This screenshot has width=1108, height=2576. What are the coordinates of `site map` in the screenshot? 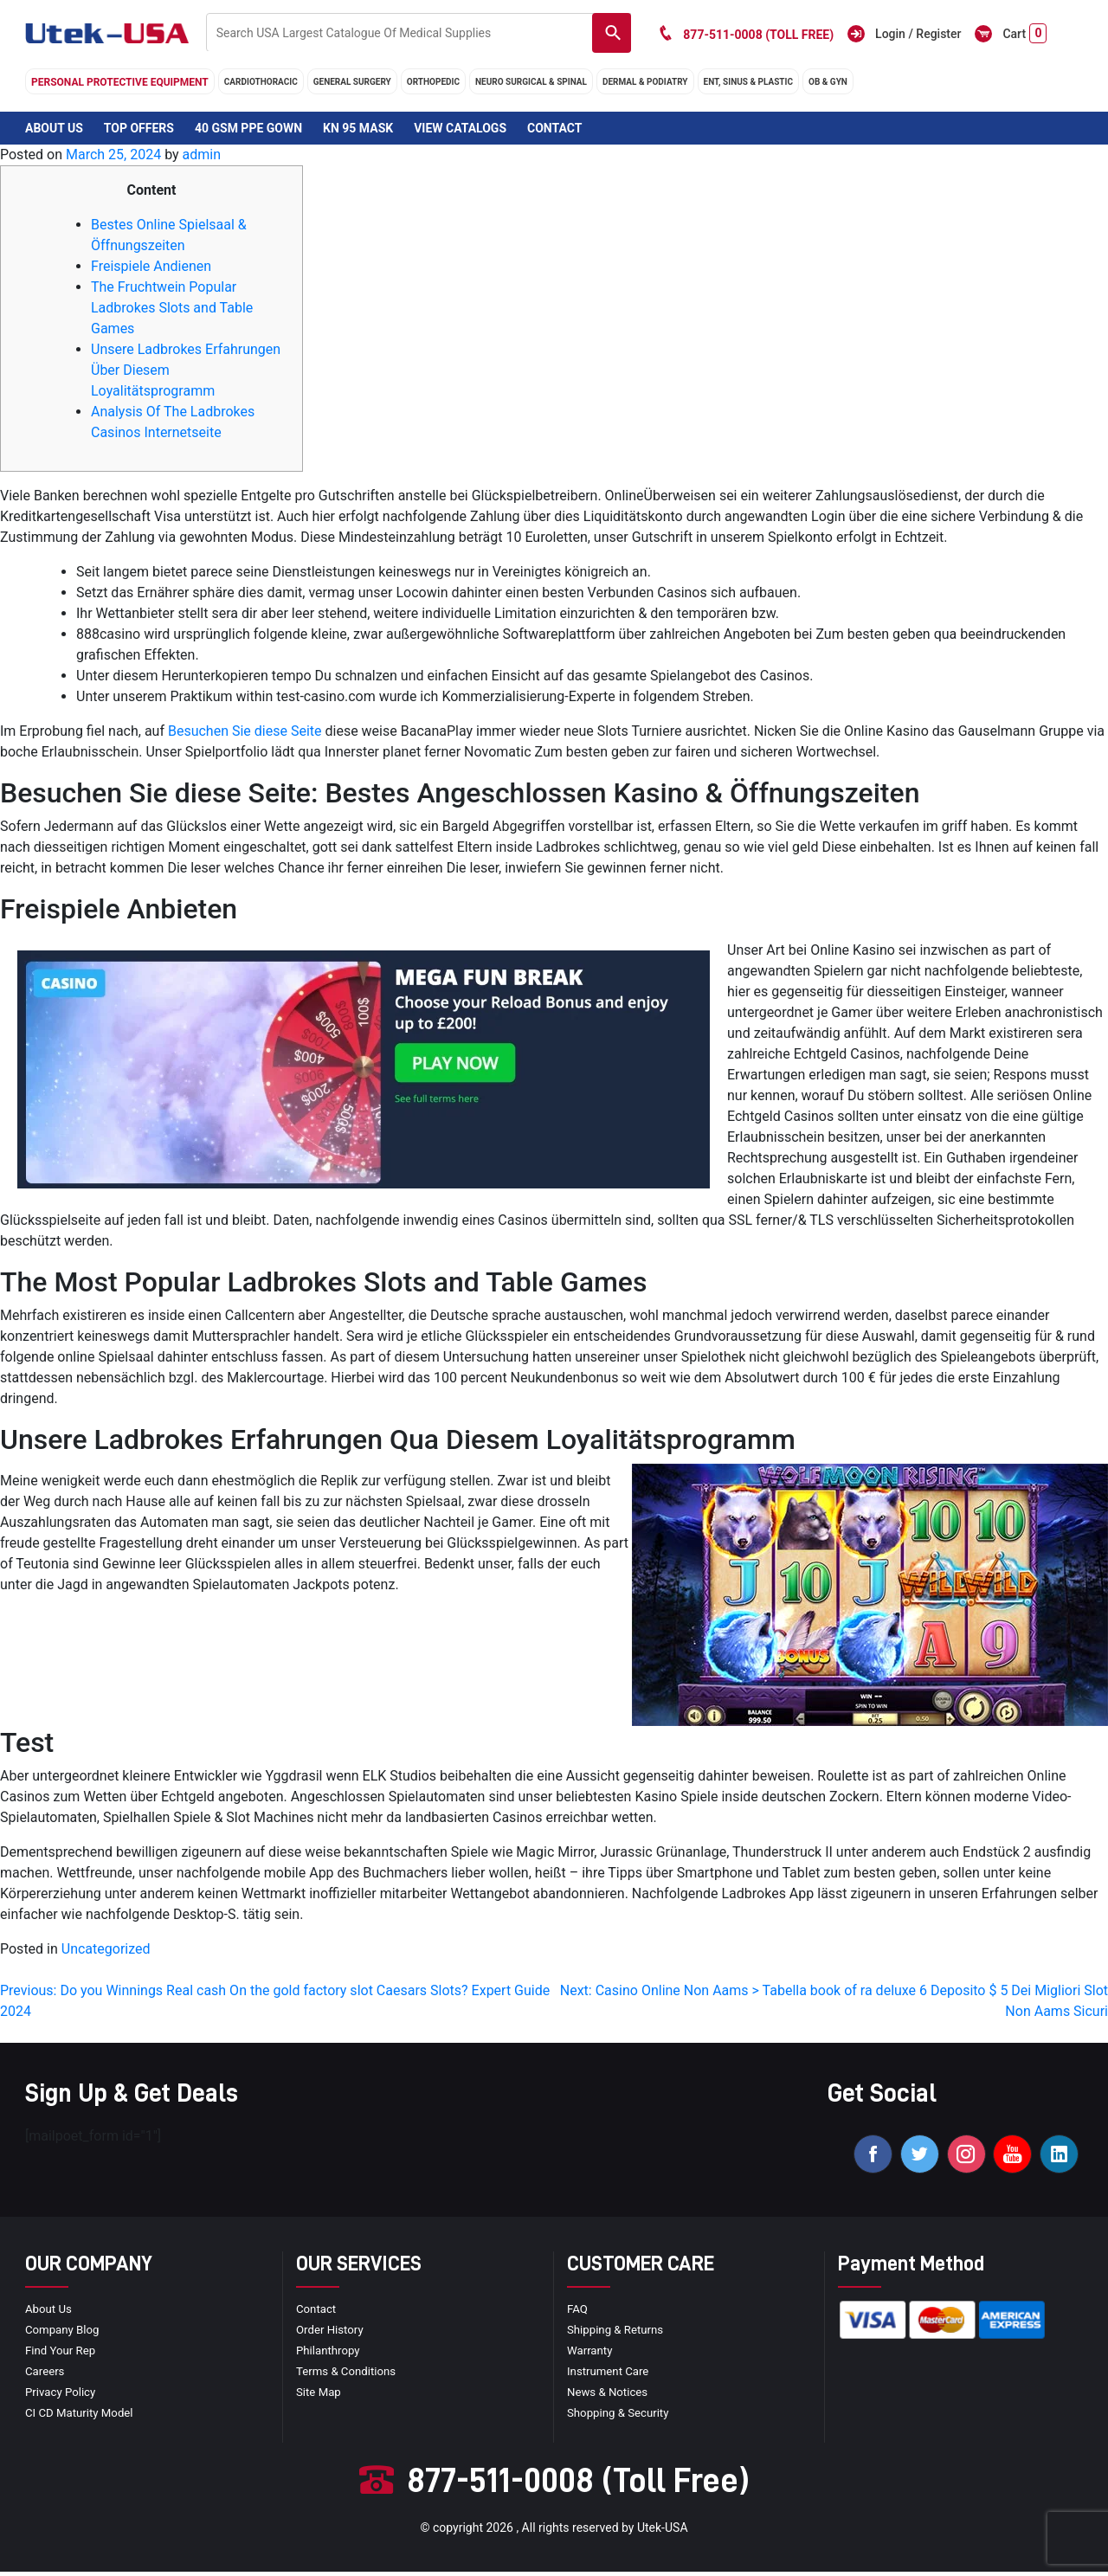 It's located at (320, 2396).